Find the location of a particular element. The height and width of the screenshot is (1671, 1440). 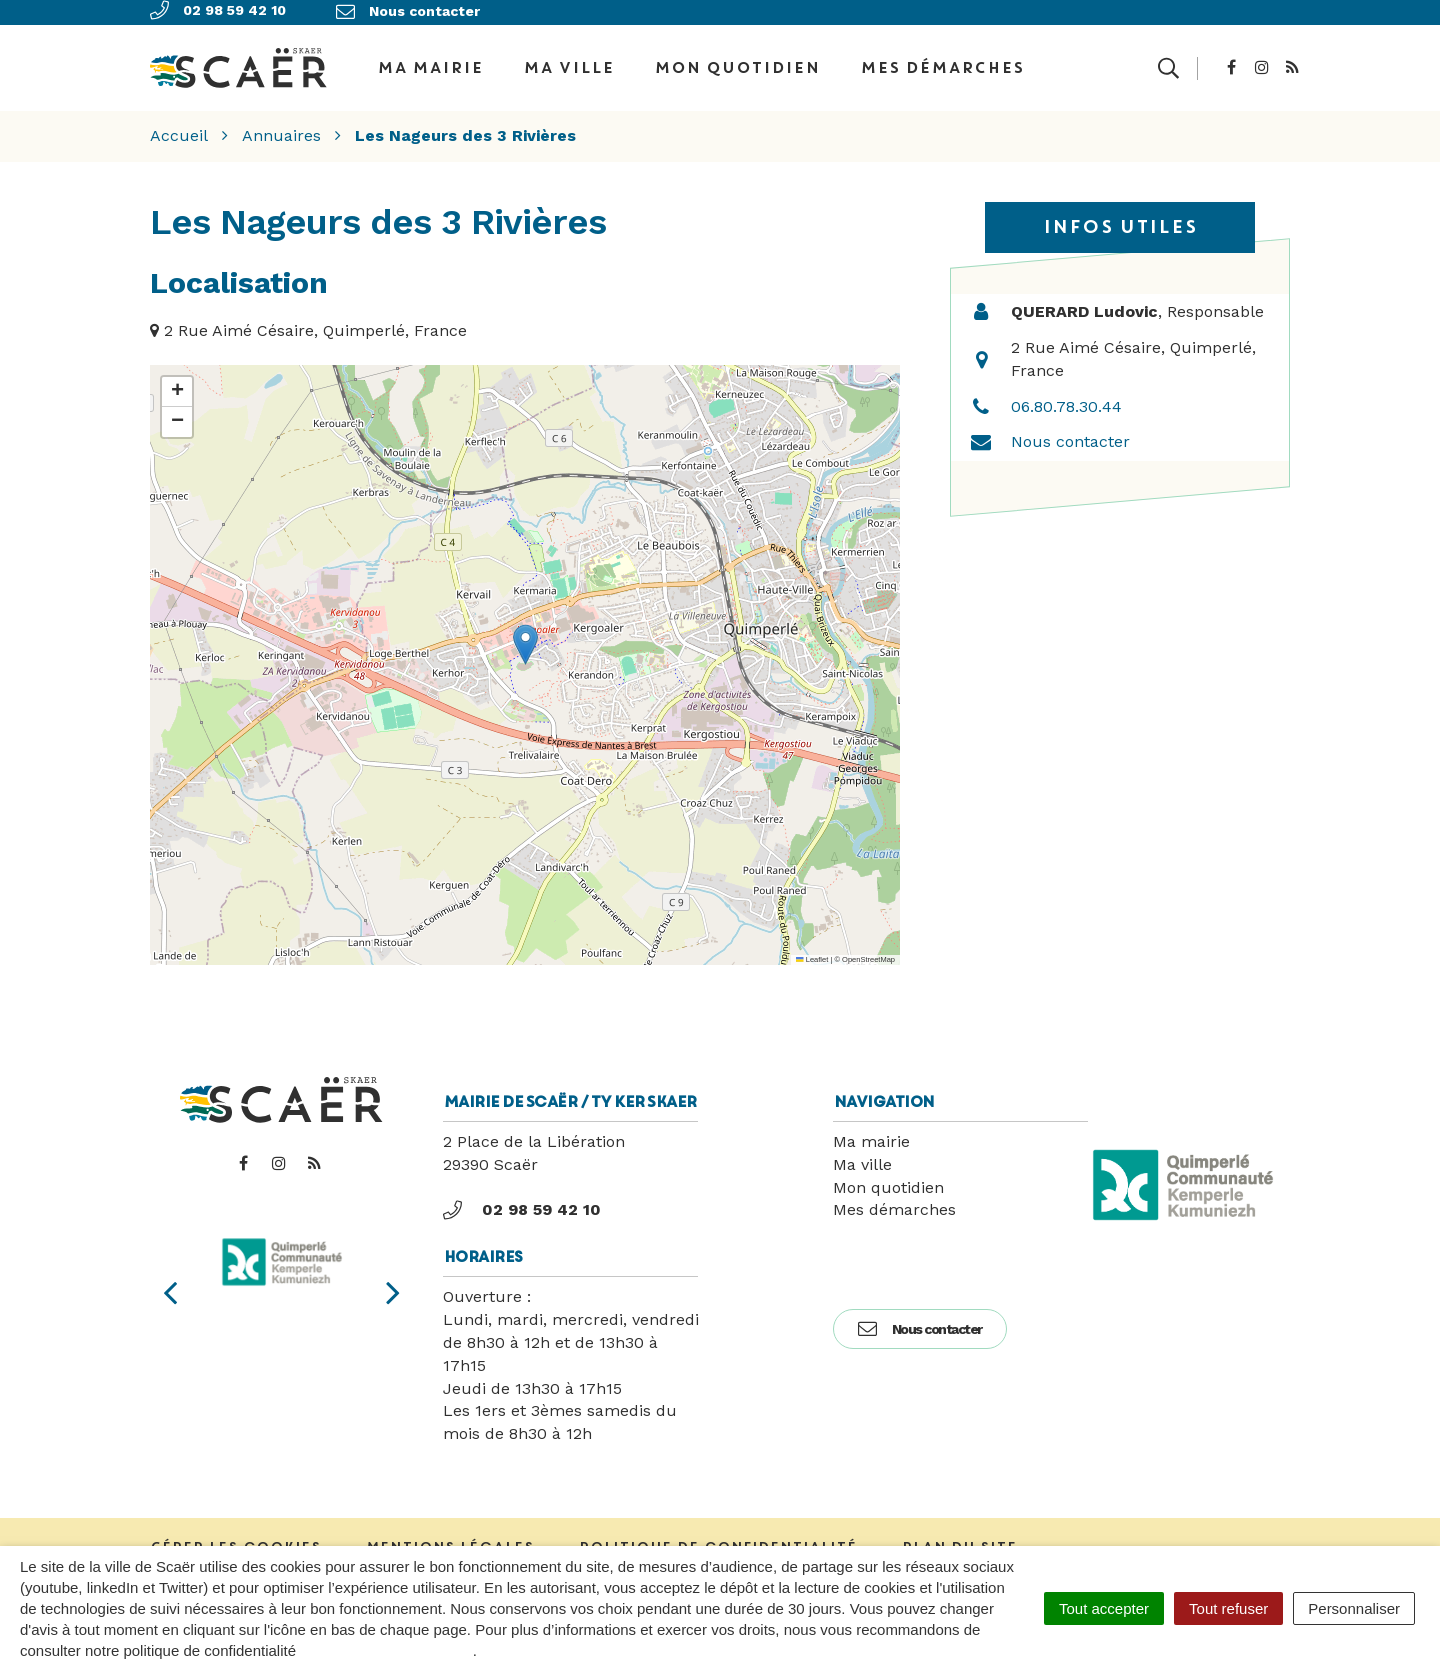

Gérer les cookies is located at coordinates (235, 1540).